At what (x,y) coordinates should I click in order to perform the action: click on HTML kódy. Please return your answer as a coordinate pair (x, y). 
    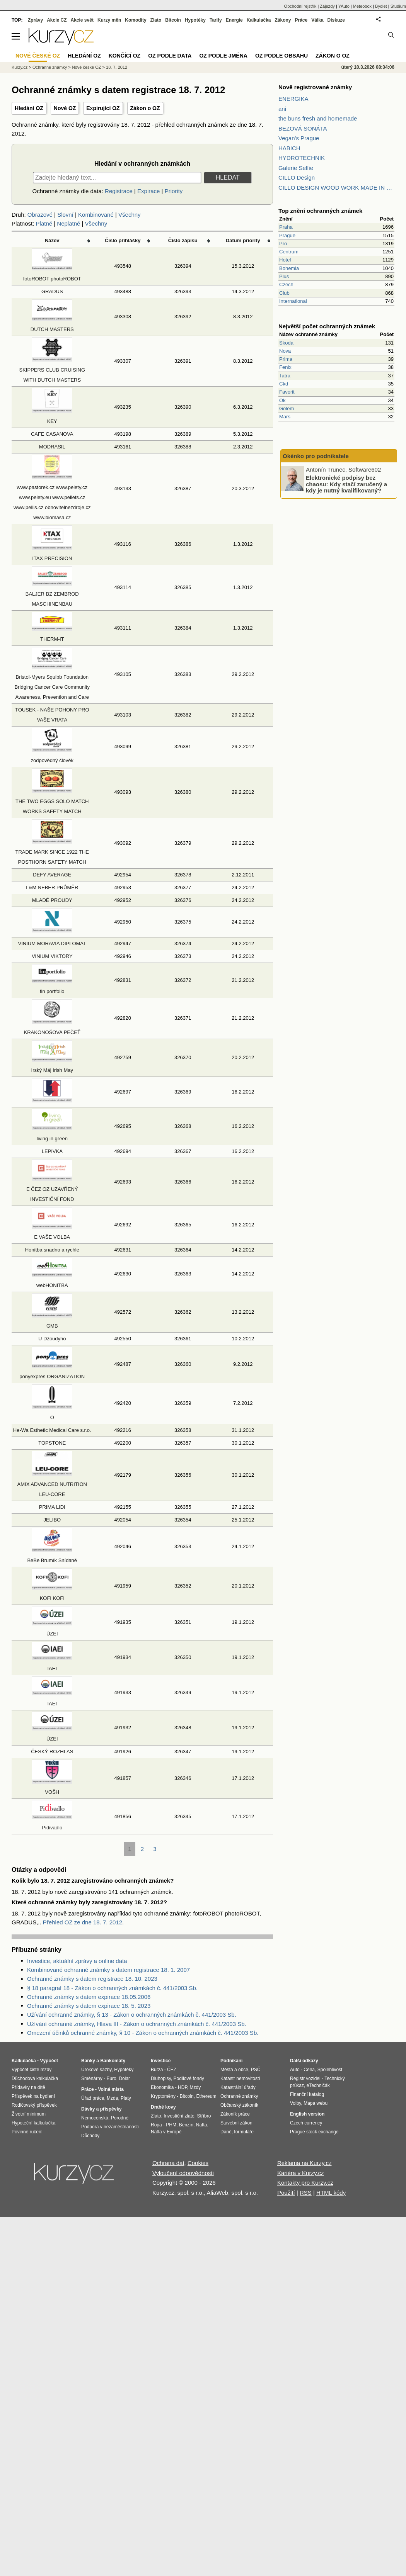
    Looking at the image, I should click on (331, 2192).